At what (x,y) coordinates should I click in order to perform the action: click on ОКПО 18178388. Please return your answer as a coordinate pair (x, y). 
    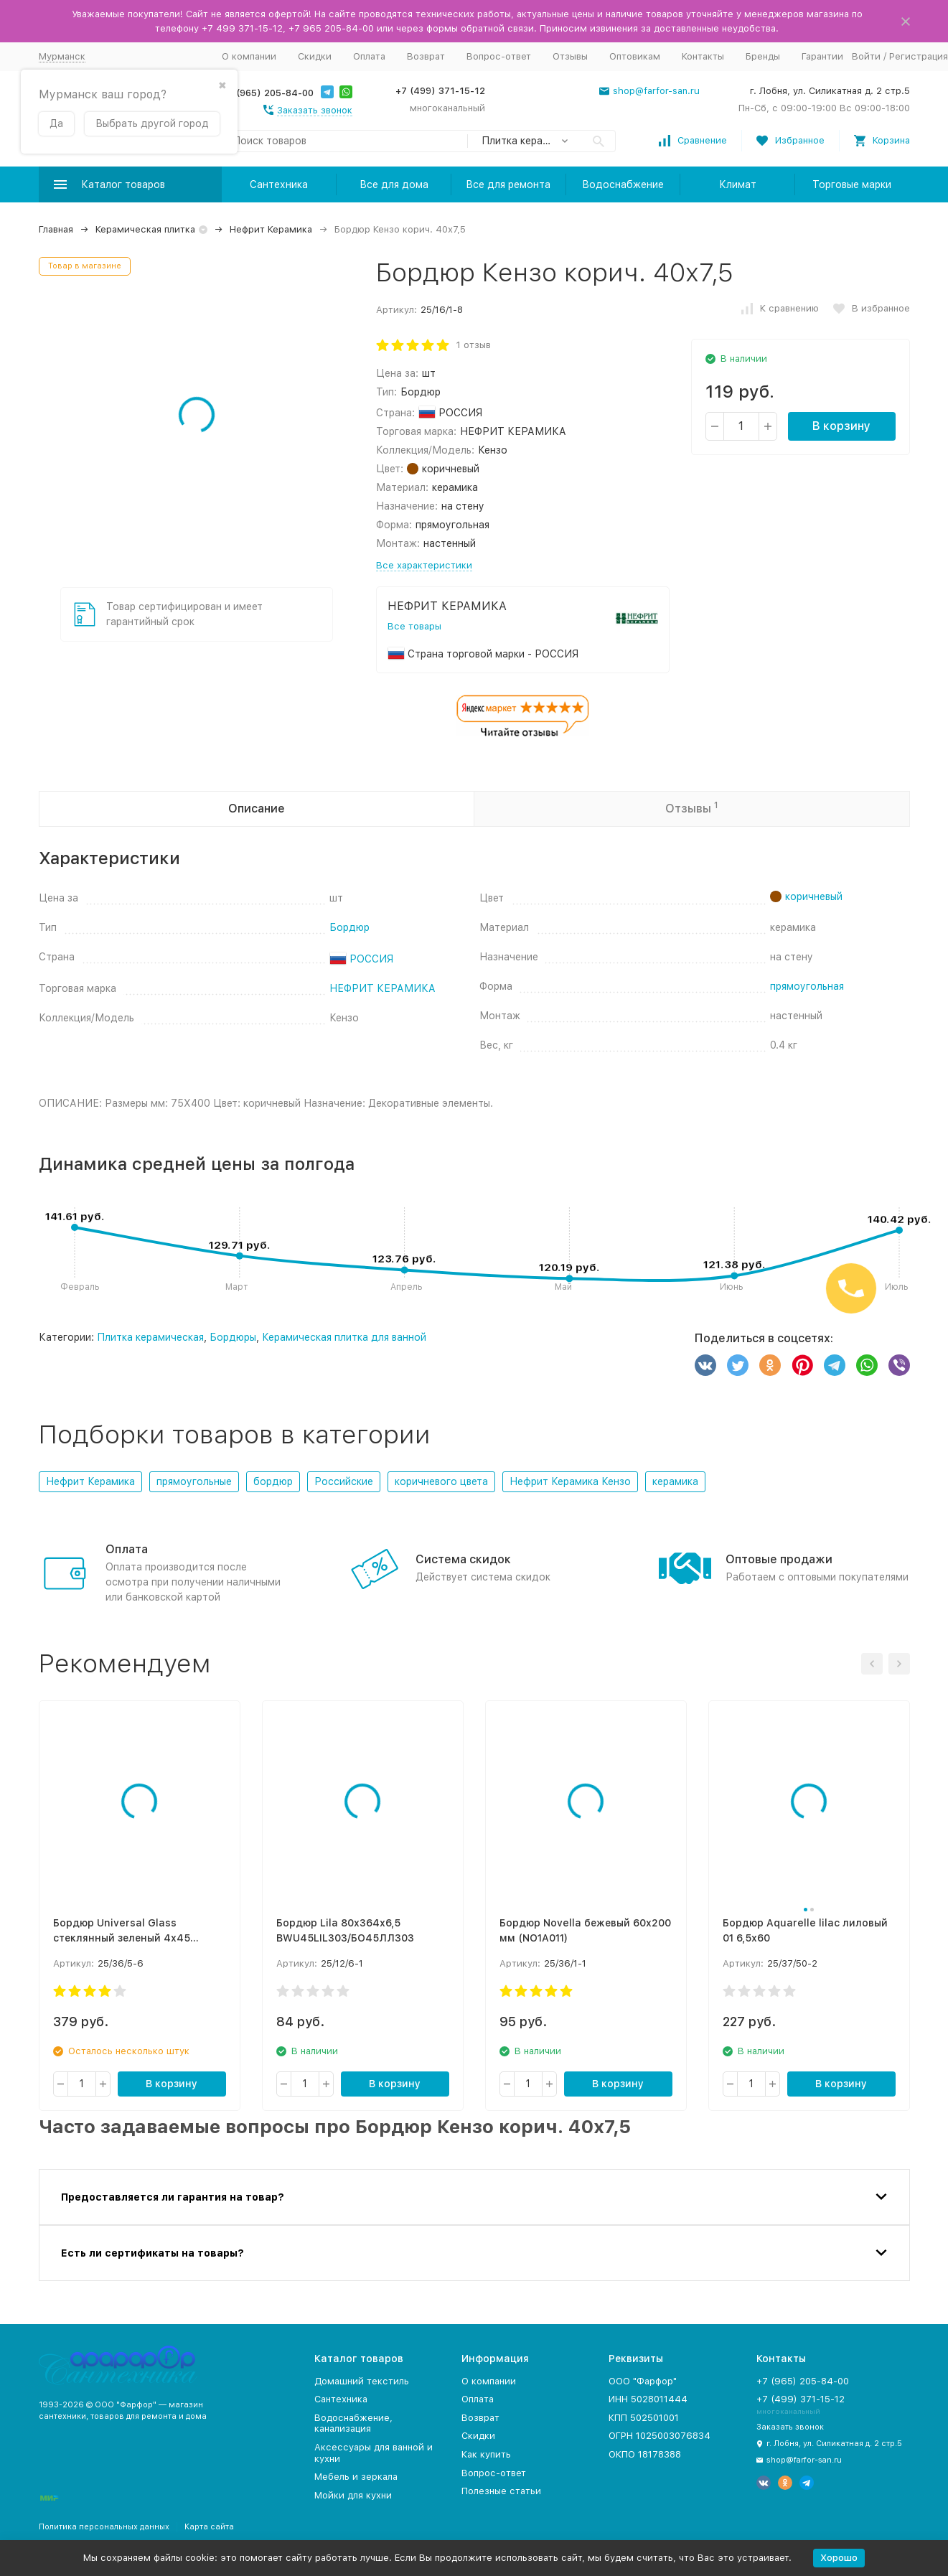
    Looking at the image, I should click on (645, 2454).